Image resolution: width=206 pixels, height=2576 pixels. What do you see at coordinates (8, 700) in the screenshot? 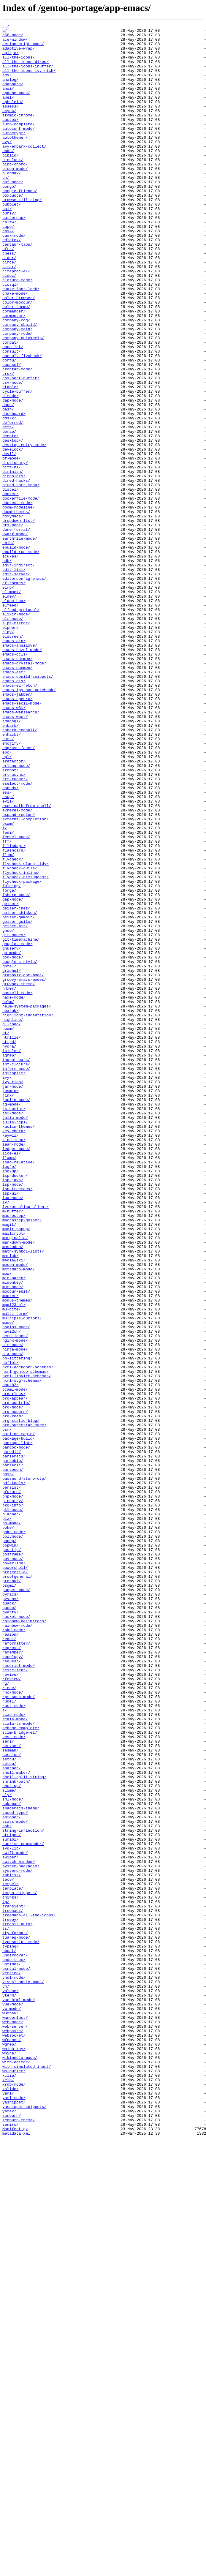
I see `eimp/` at bounding box center [8, 700].